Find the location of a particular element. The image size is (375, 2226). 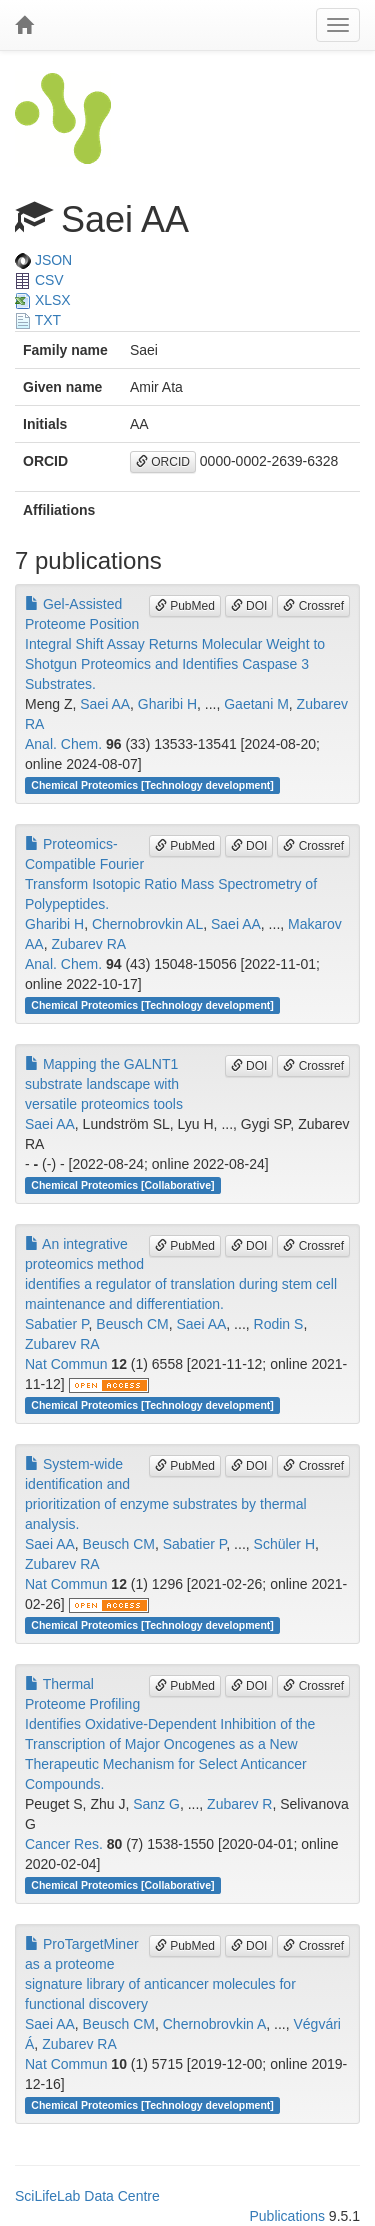

Anal. Chem. is located at coordinates (63, 744).